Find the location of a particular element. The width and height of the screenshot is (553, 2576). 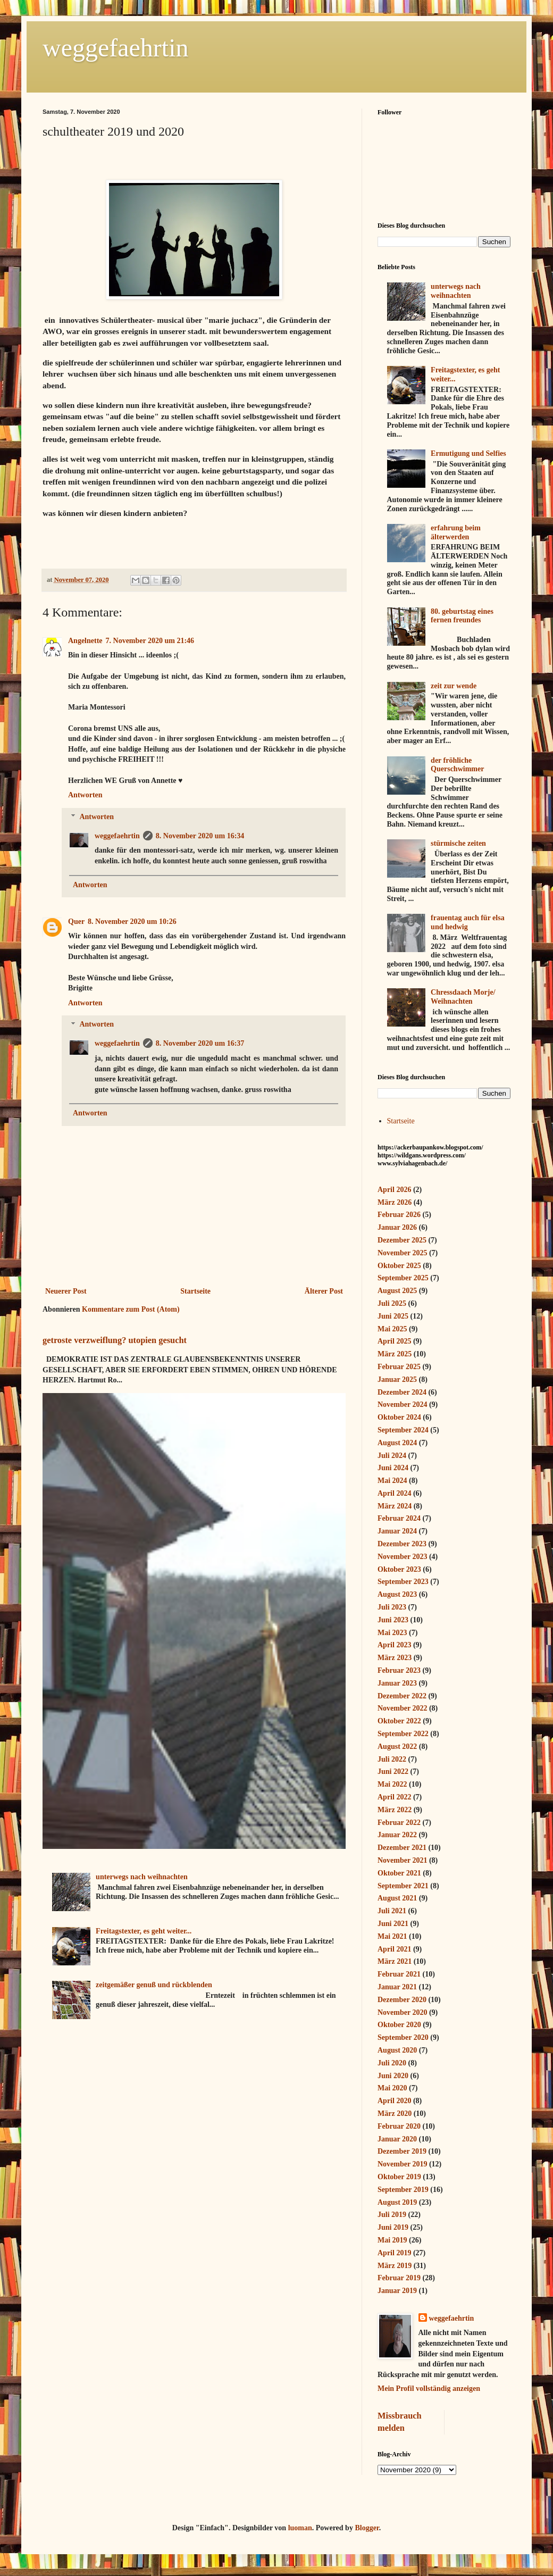

Juli 2021 is located at coordinates (392, 1911).